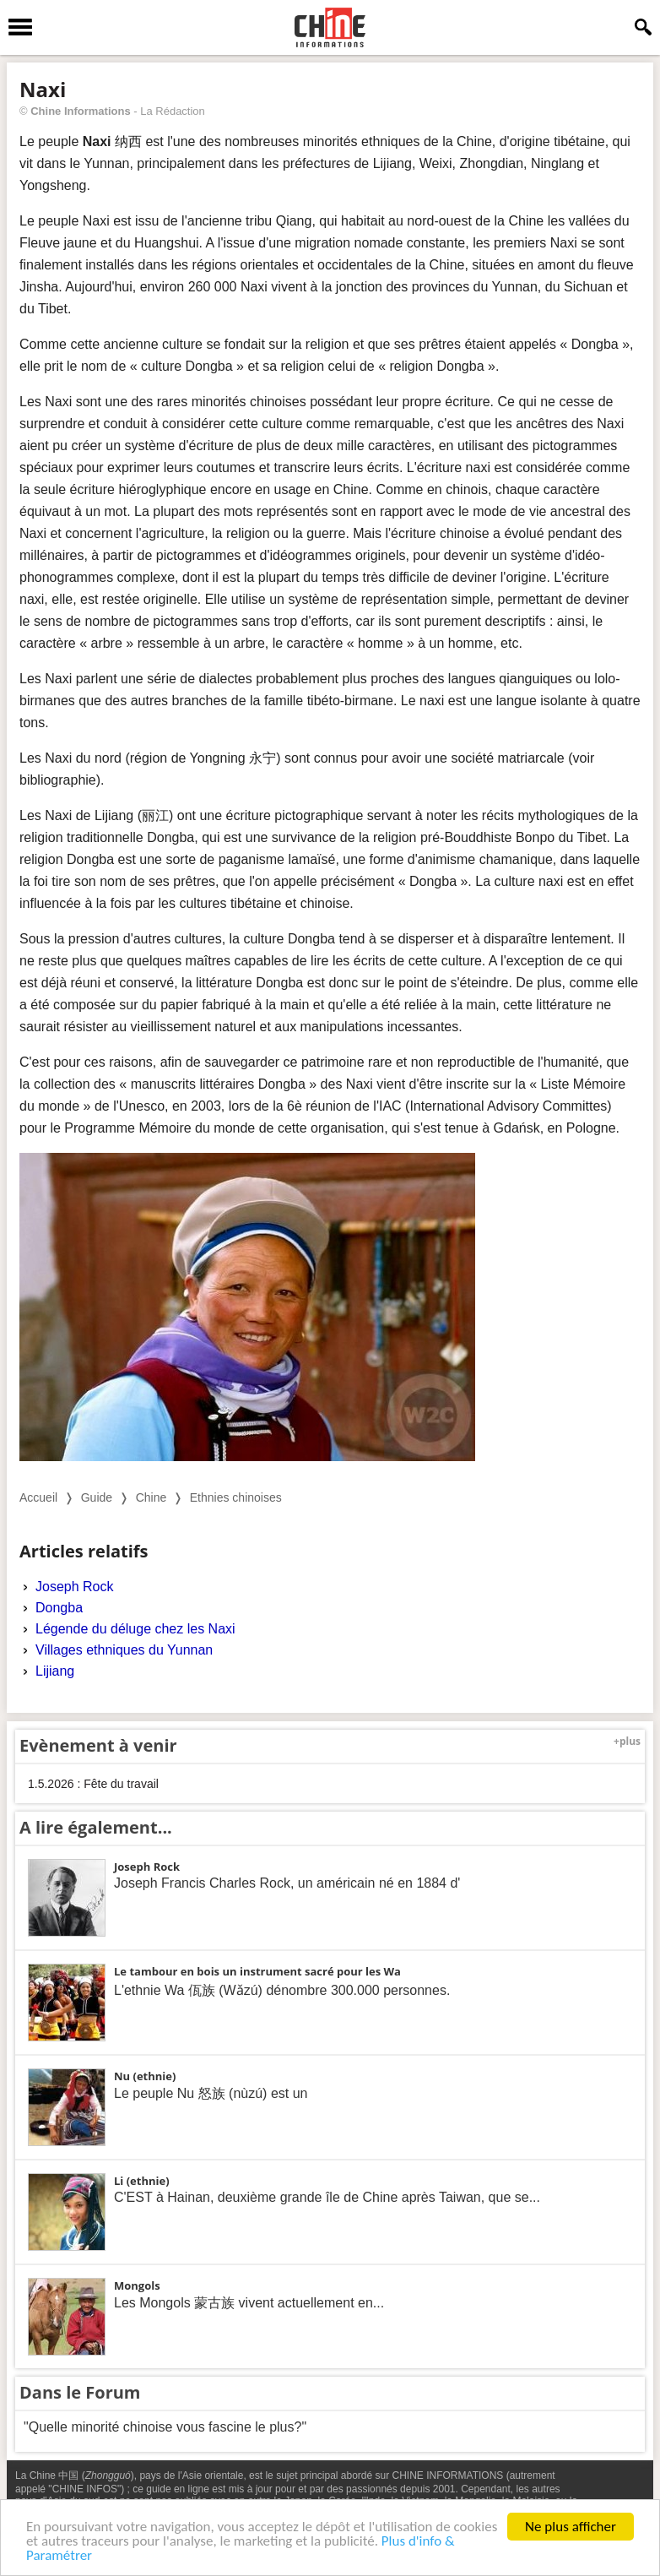  Describe the element at coordinates (38, 1497) in the screenshot. I see `Accueil` at that location.